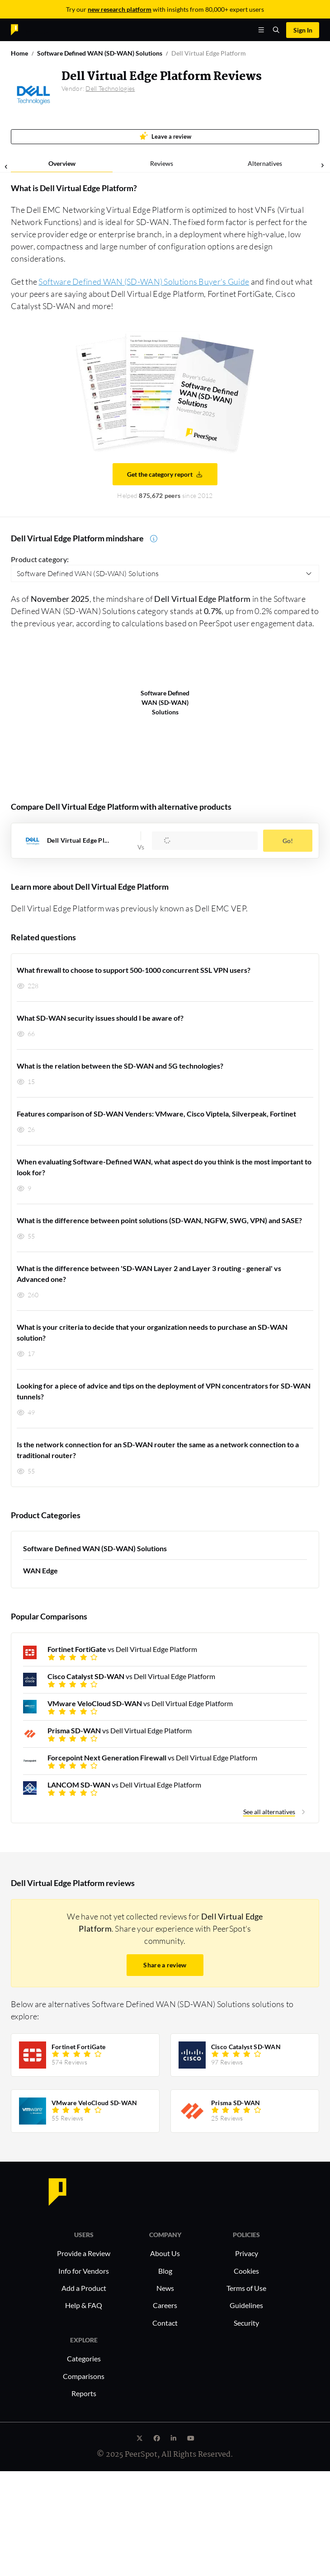  I want to click on News, so click(165, 2288).